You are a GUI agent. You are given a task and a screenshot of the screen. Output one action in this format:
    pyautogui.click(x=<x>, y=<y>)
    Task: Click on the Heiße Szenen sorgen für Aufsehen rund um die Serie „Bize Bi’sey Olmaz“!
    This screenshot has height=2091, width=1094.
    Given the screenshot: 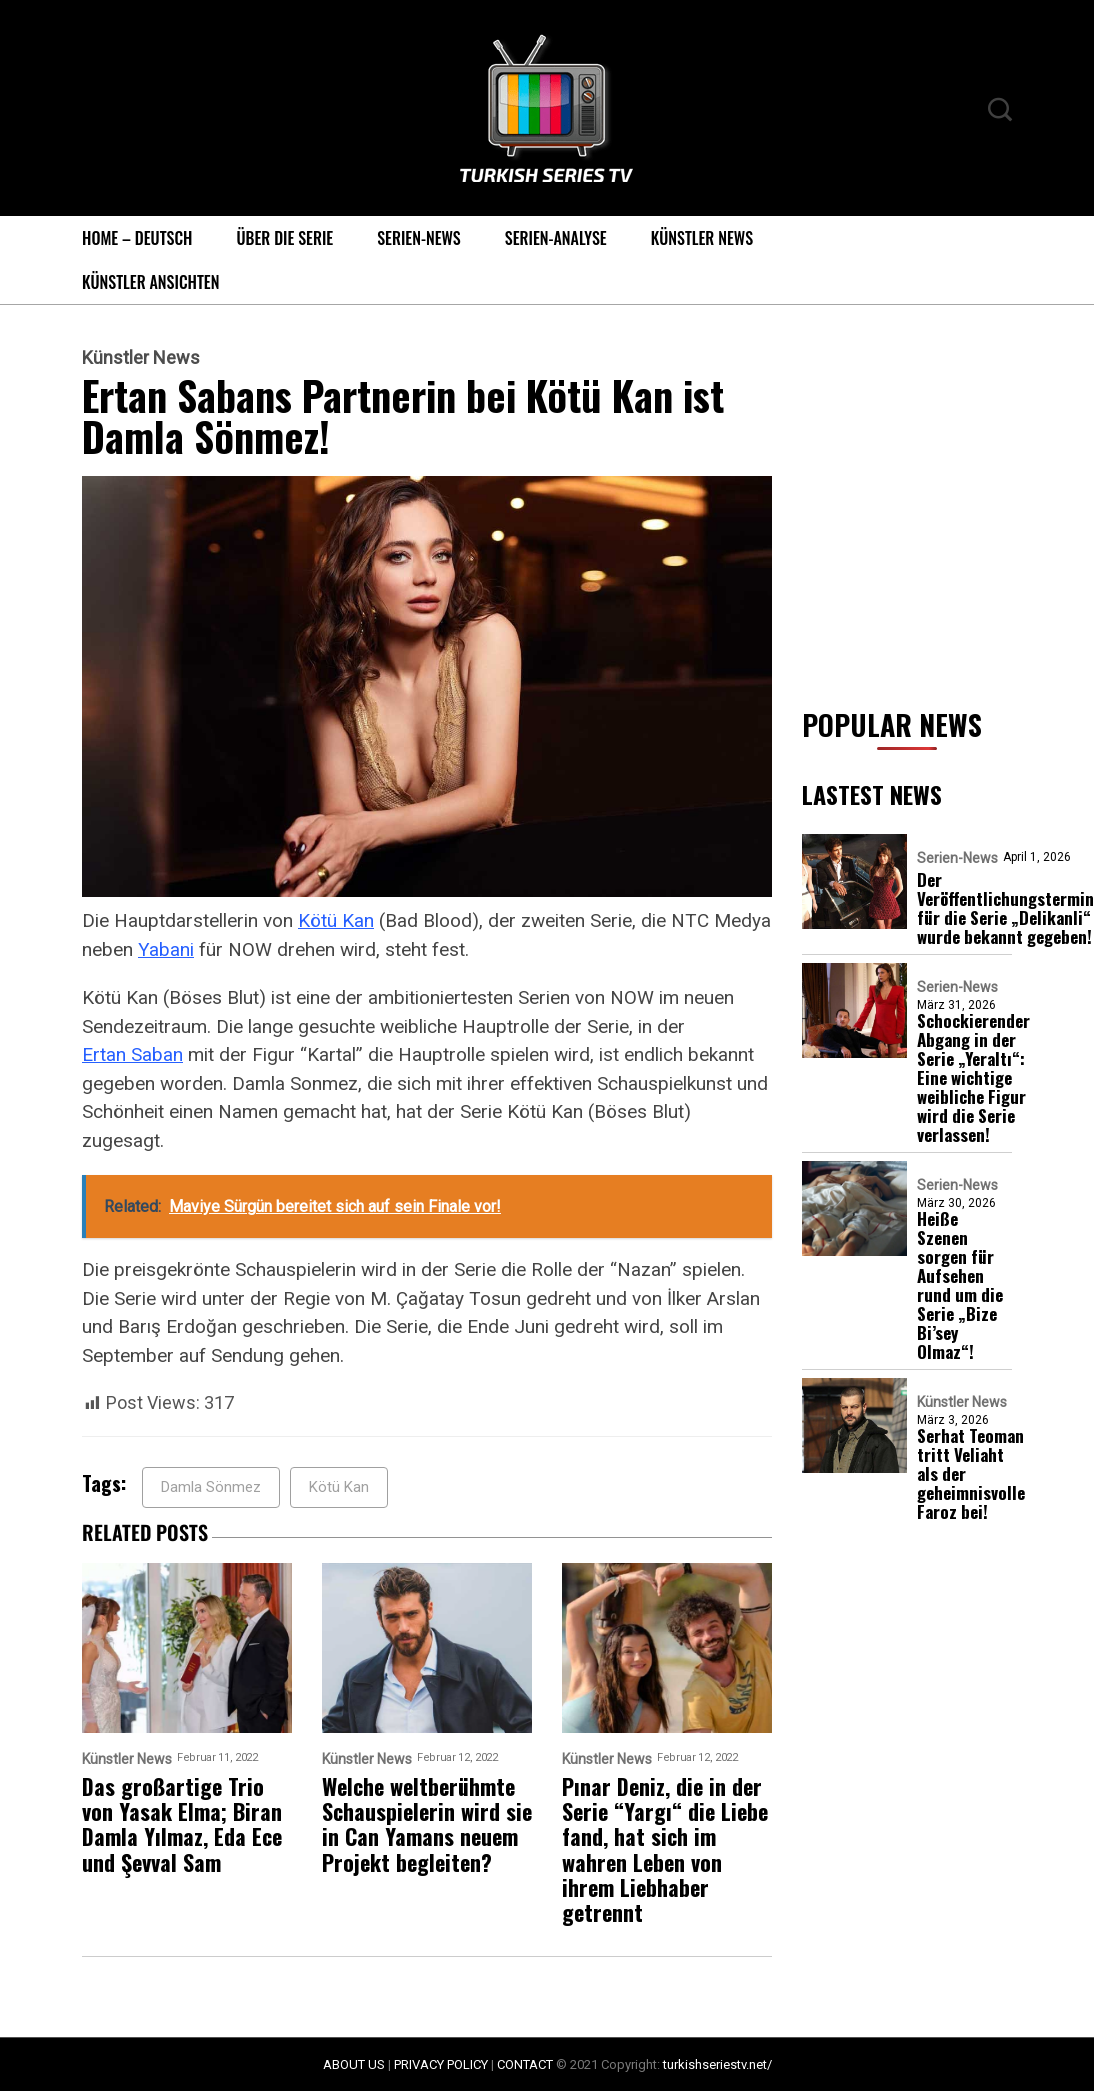 What is the action you would take?
    pyautogui.click(x=960, y=1285)
    